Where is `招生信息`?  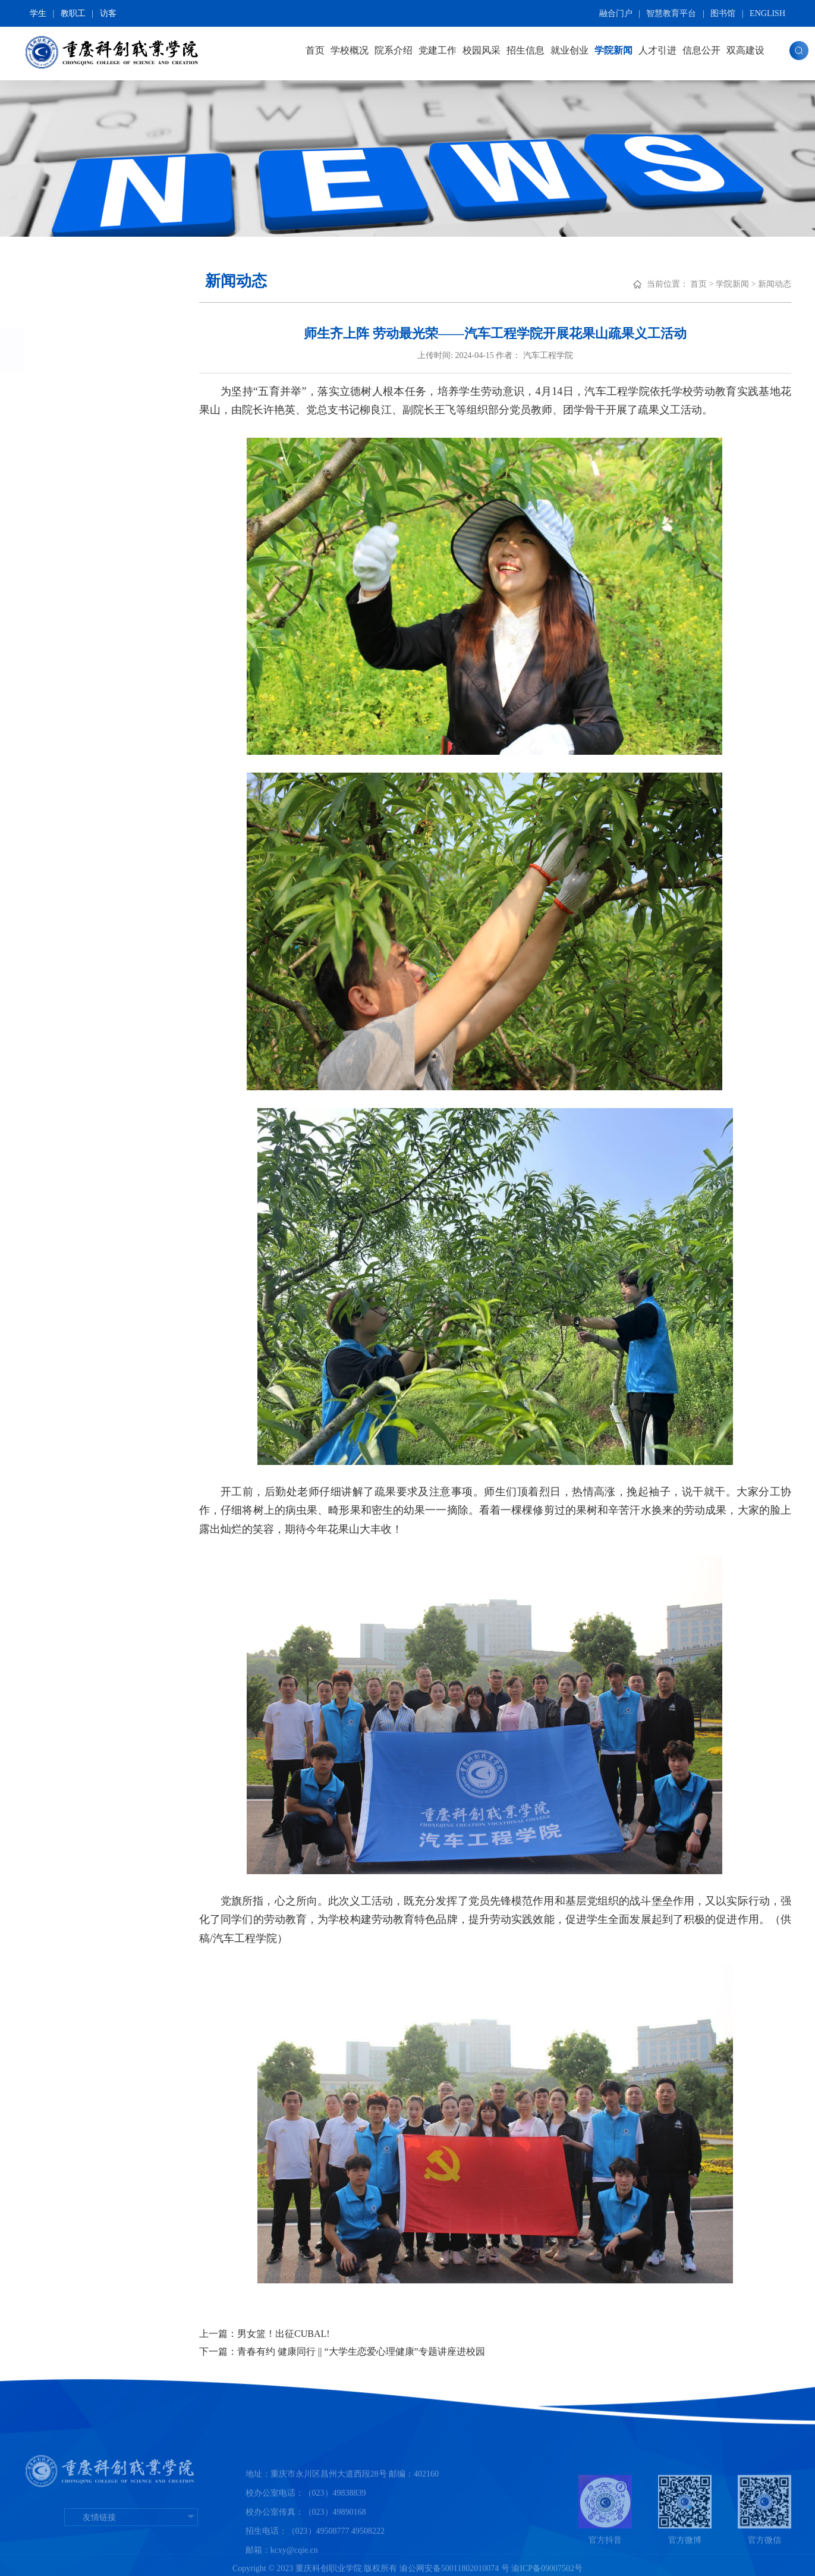 招生信息 is located at coordinates (525, 50).